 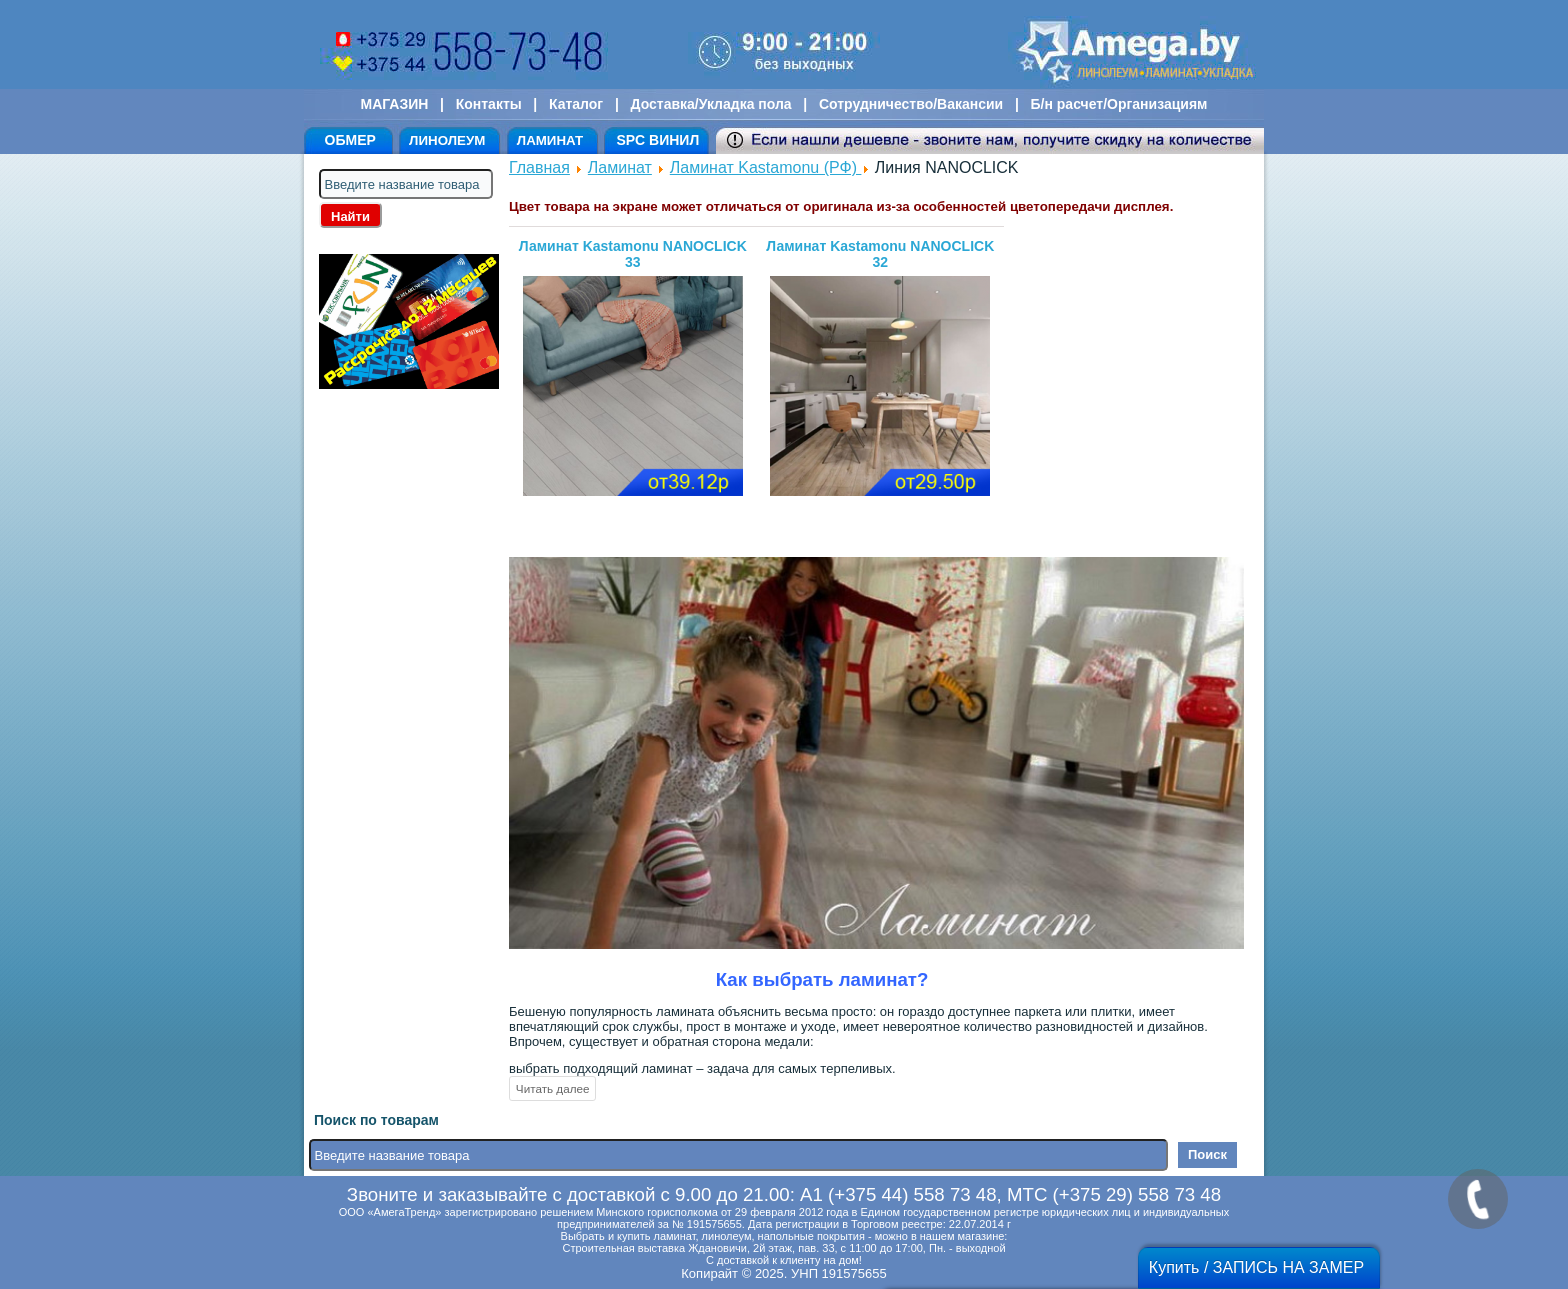 I want to click on ЛАМИНАТ, so click(x=550, y=140).